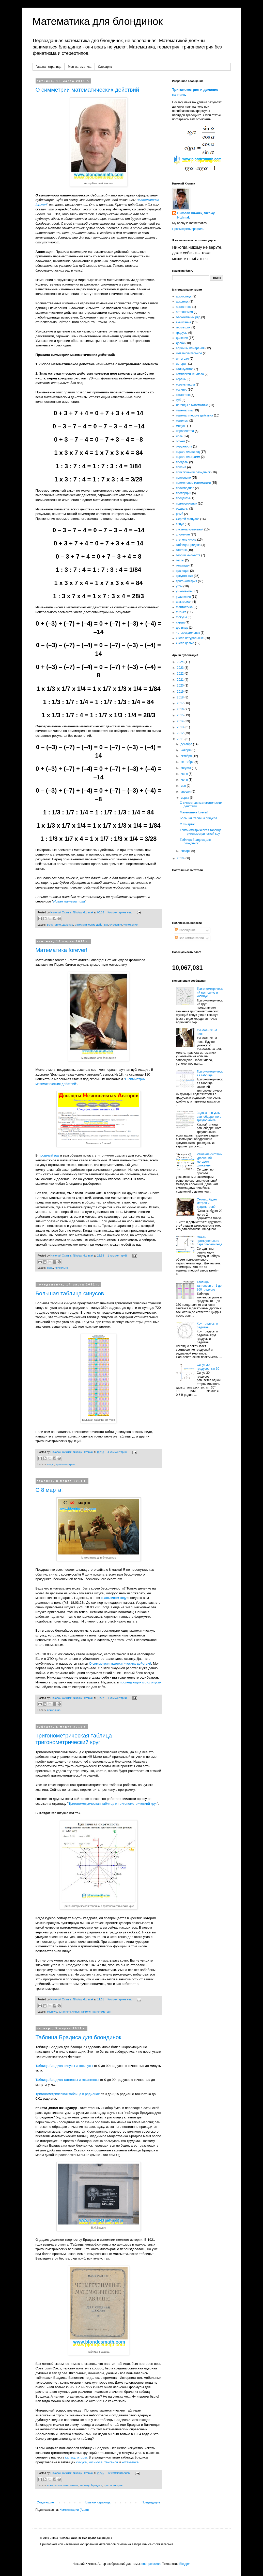 Image resolution: width=263 pixels, height=2576 pixels. Describe the element at coordinates (64, 2066) in the screenshot. I see `Таблица Брадиса синусы и косинусы` at that location.